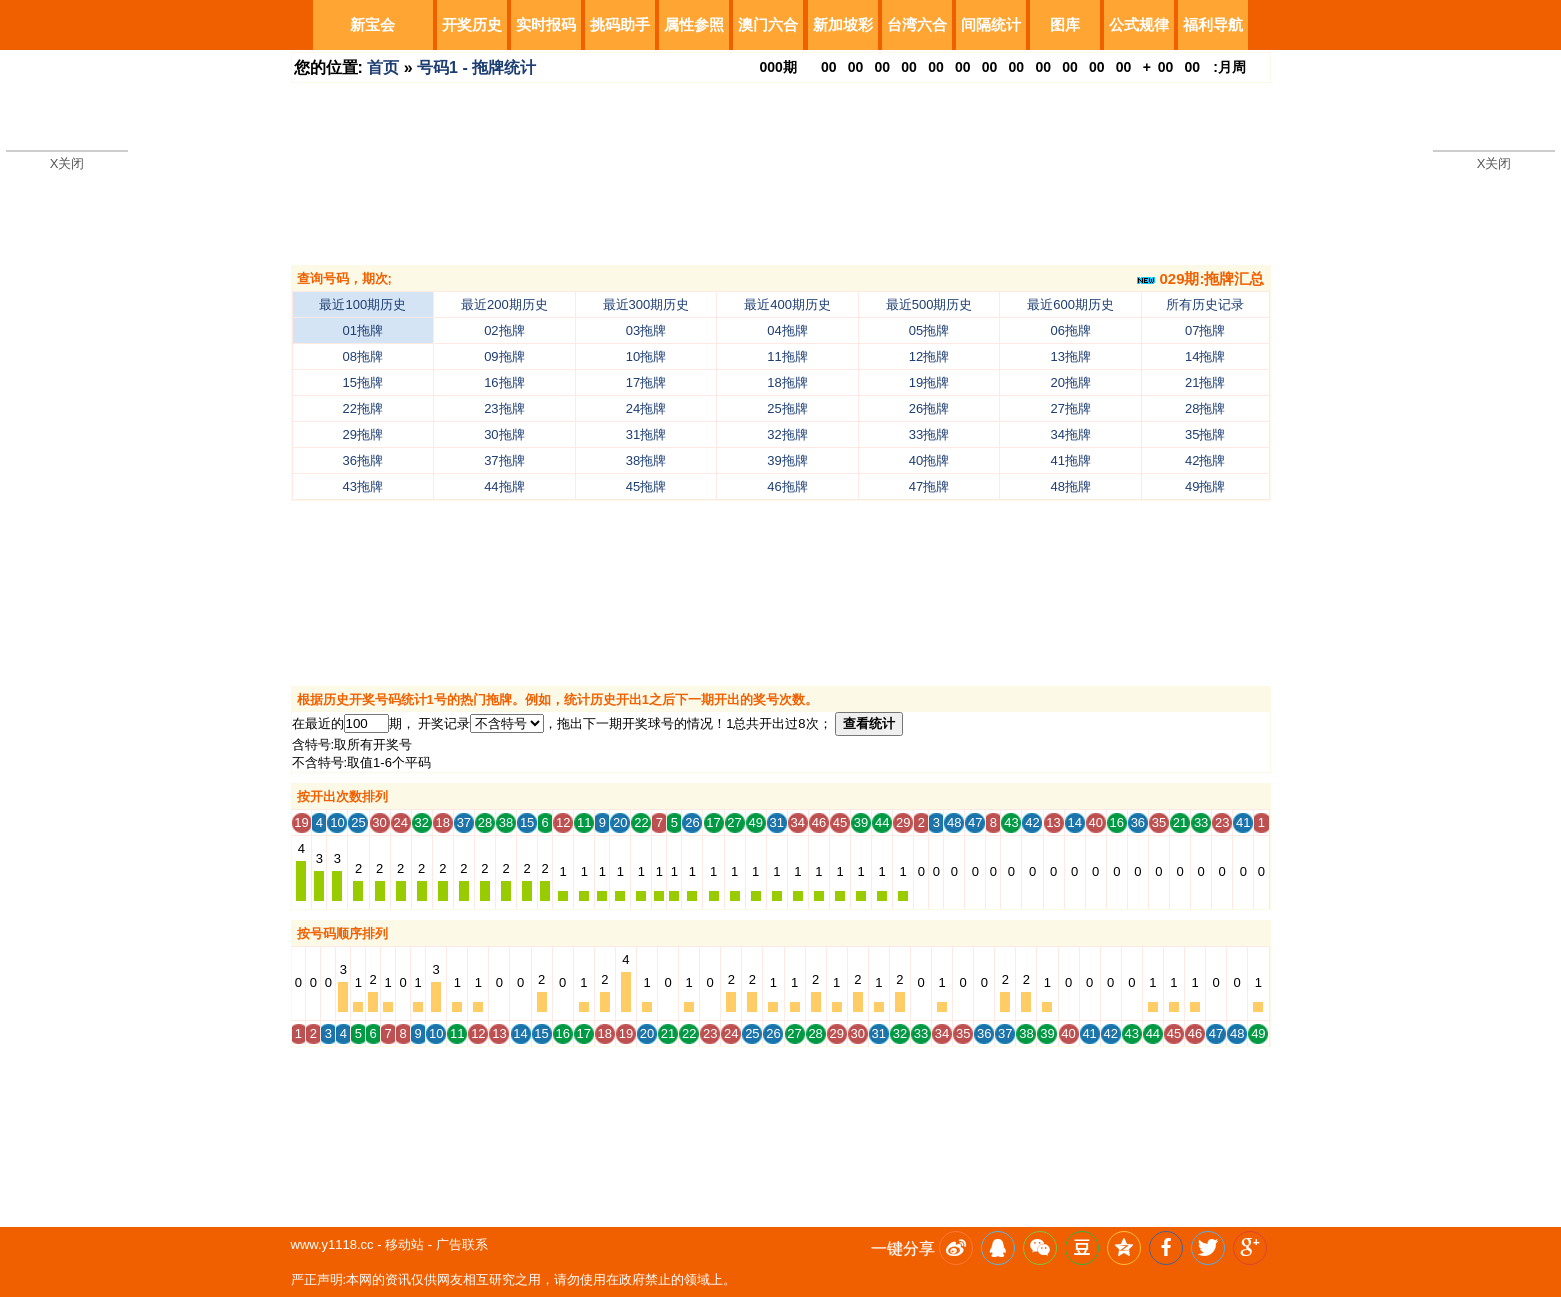  I want to click on 最近400期历史, so click(787, 304).